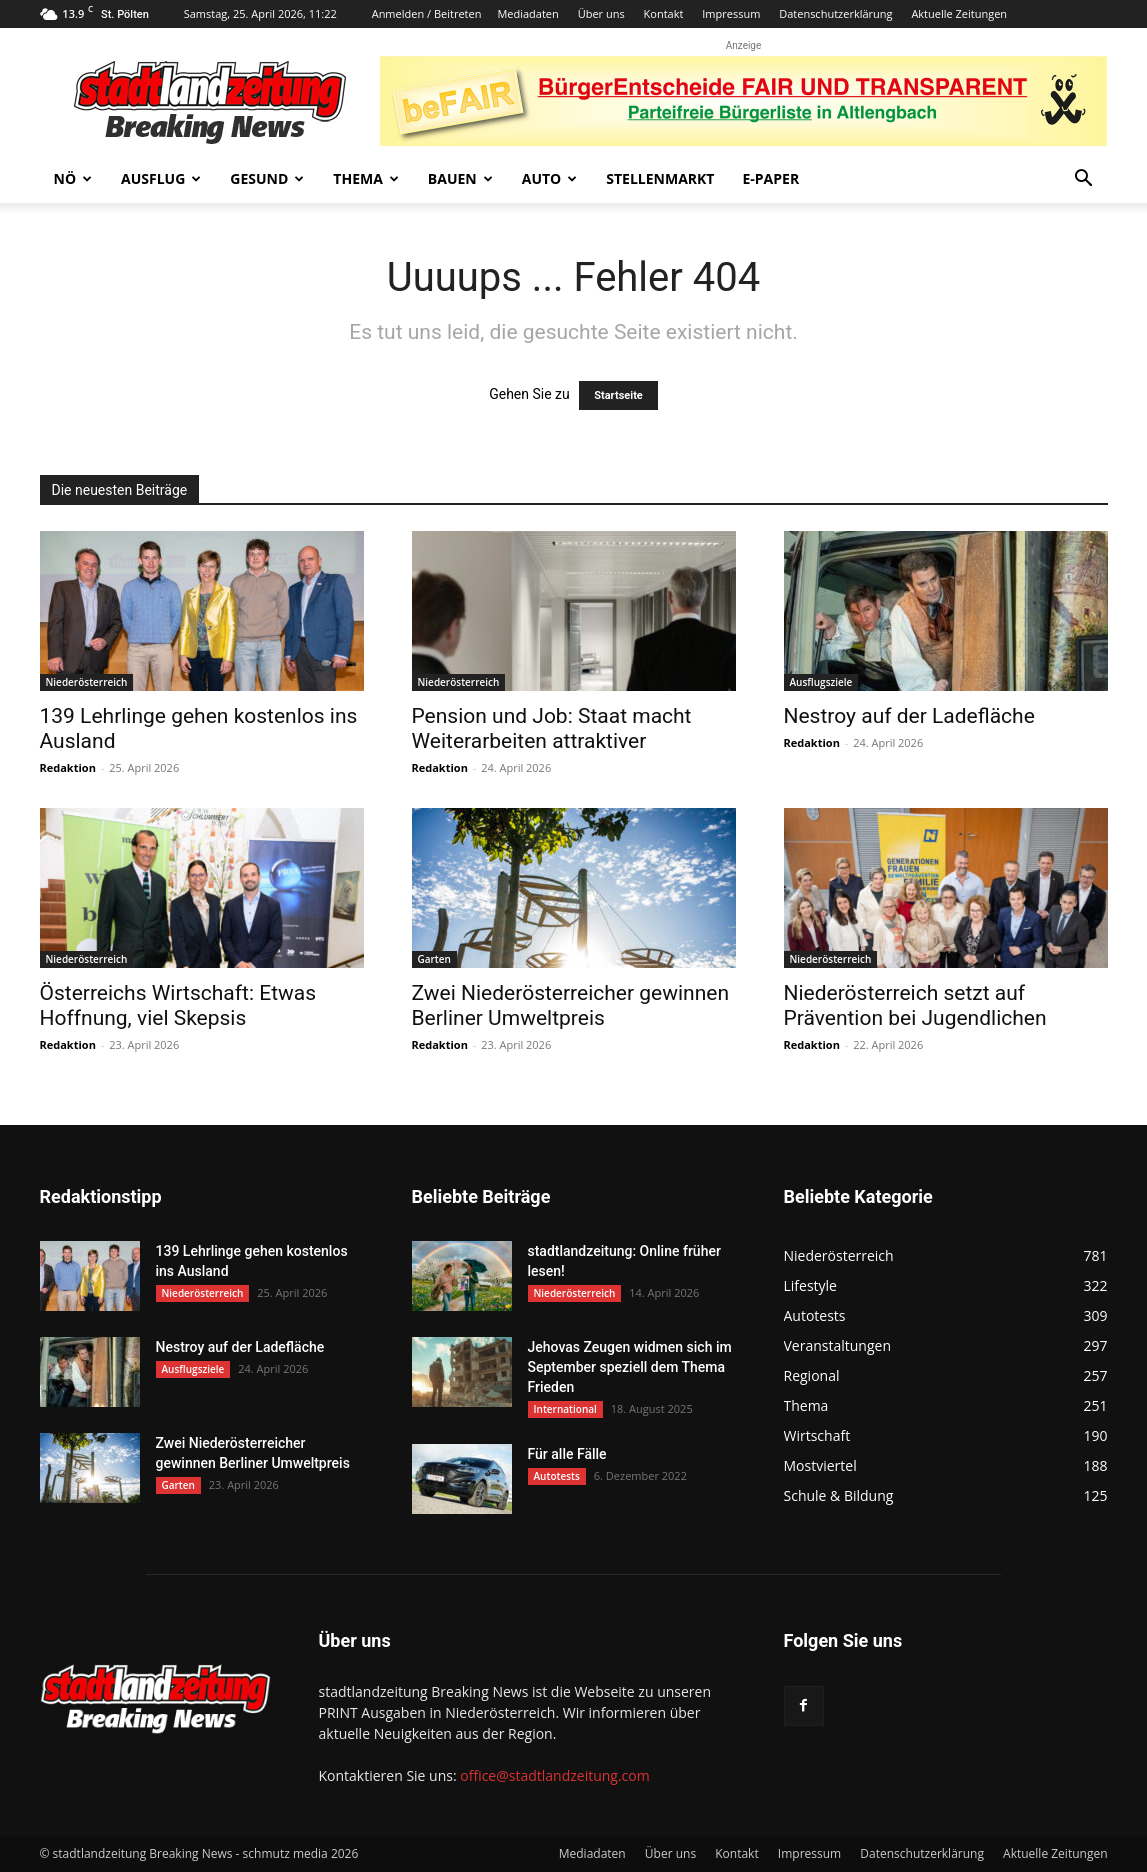 This screenshot has width=1147, height=1872. What do you see at coordinates (557, 1476) in the screenshot?
I see `Autotests` at bounding box center [557, 1476].